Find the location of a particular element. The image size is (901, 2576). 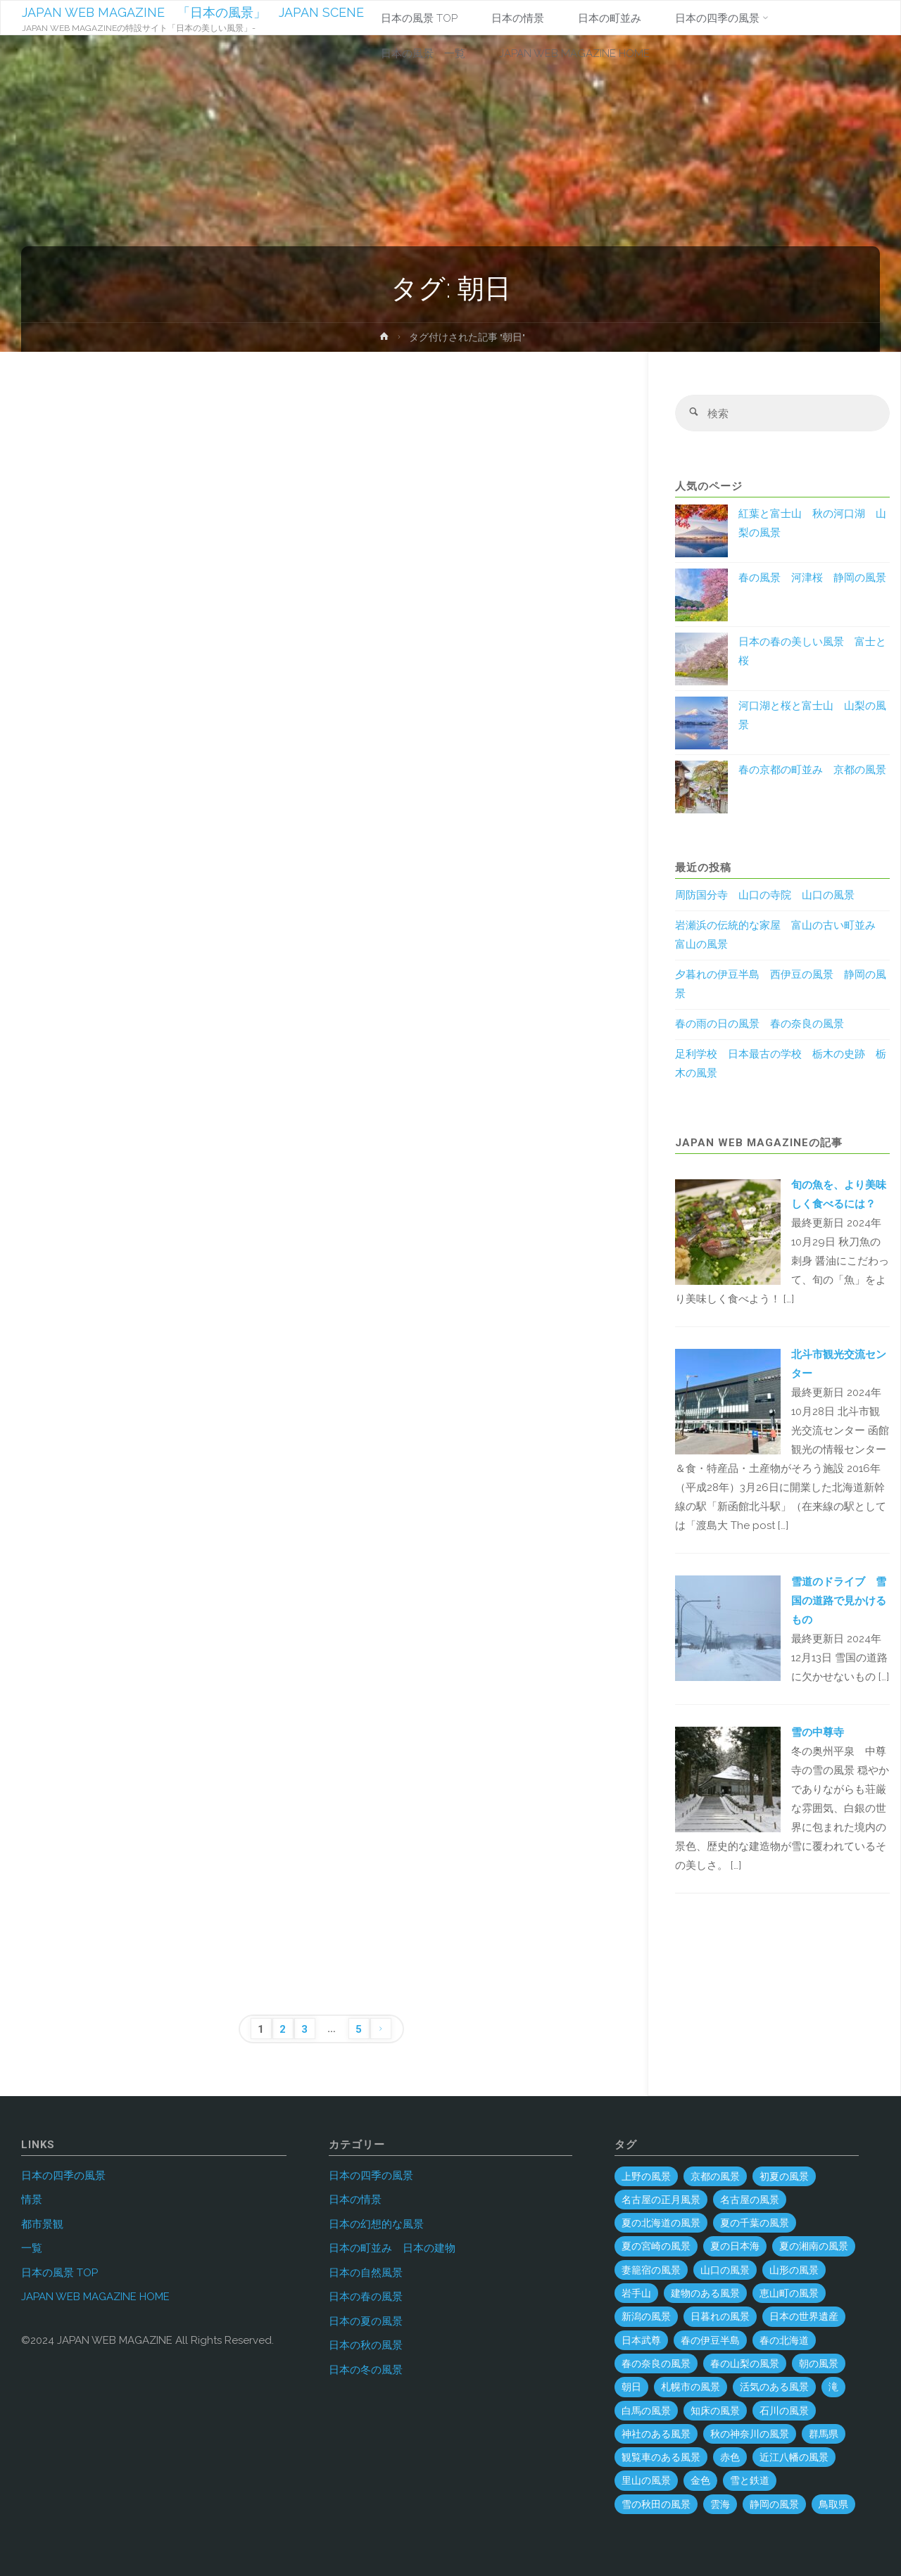

神社のある風景 [神社のある風景 (300個の項目)] is located at coordinates (656, 2433).